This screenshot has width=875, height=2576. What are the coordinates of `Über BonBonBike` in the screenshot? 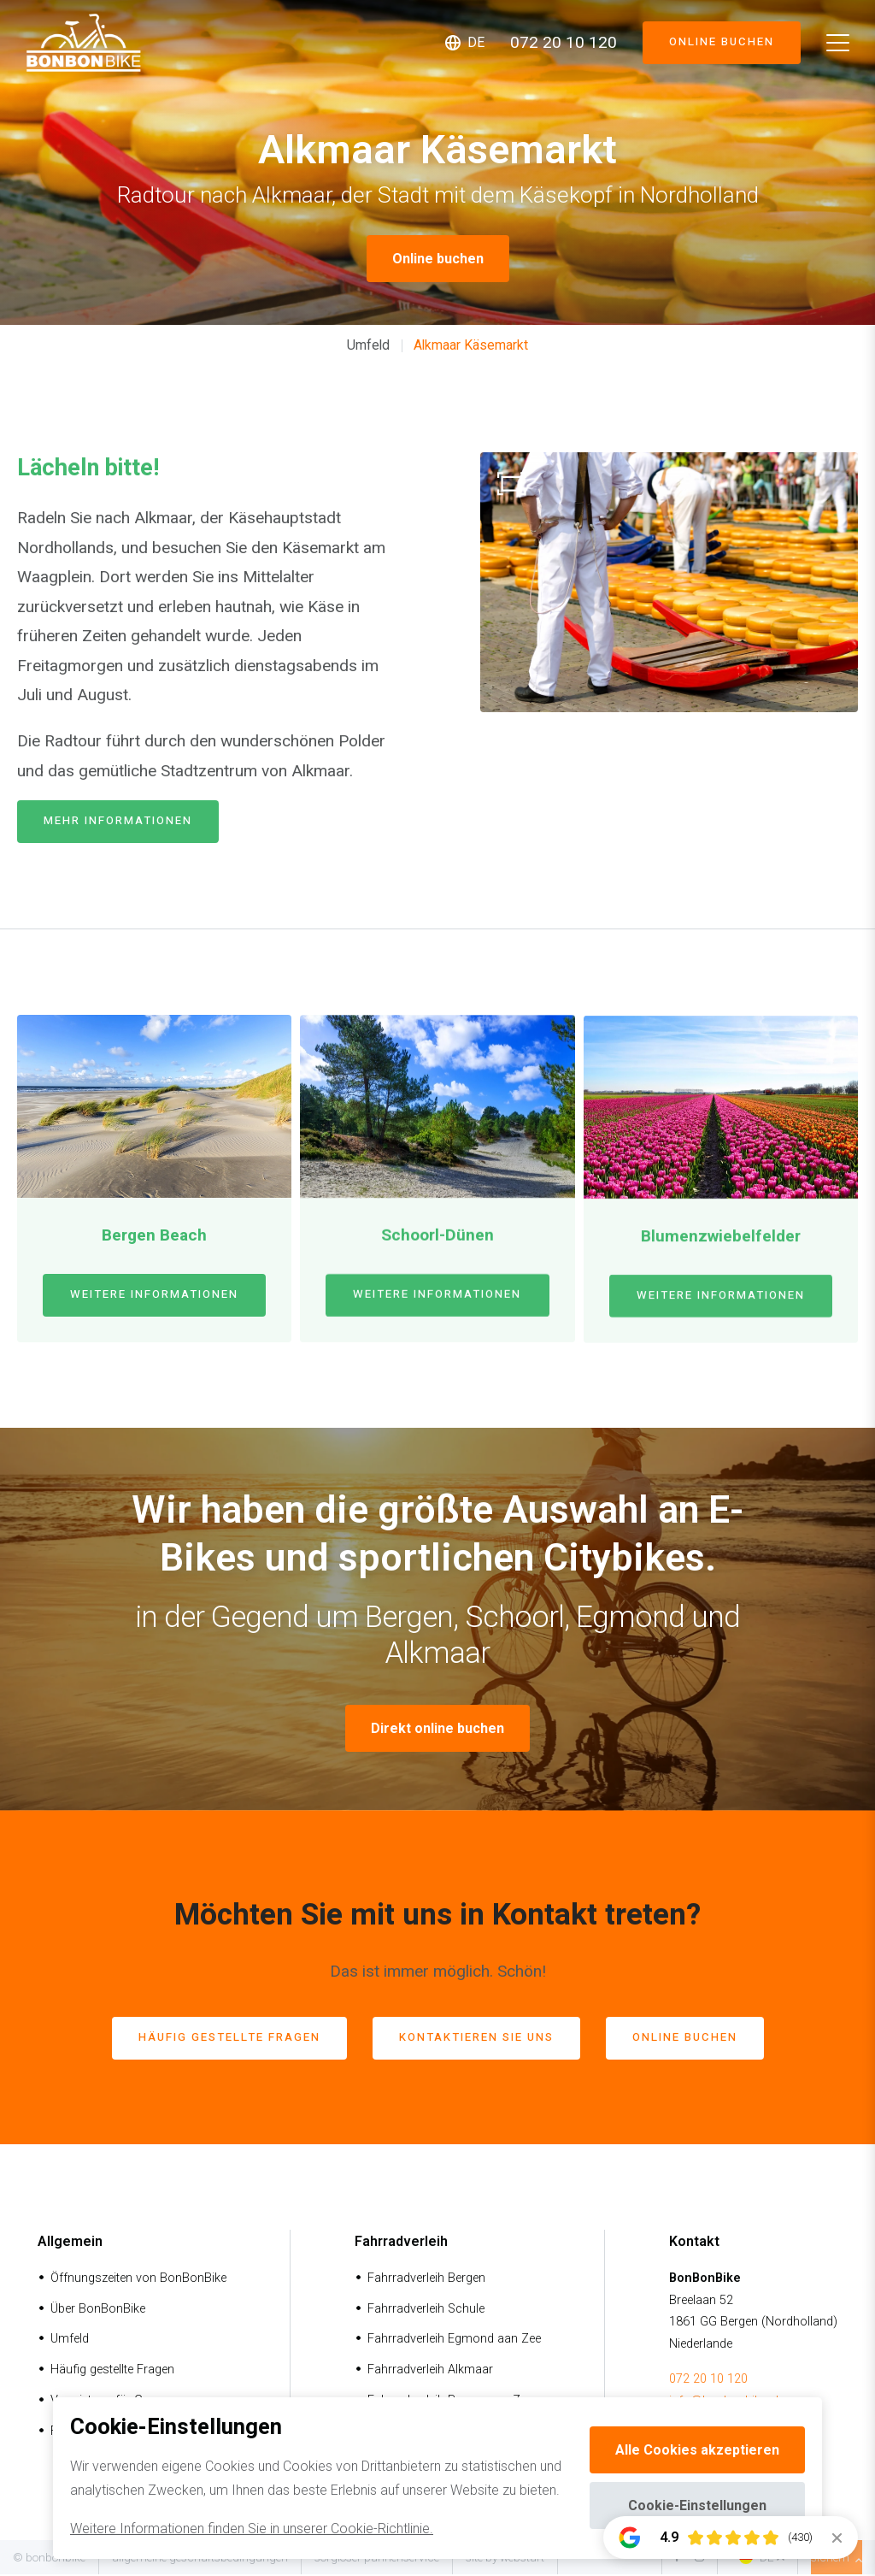 It's located at (97, 2310).